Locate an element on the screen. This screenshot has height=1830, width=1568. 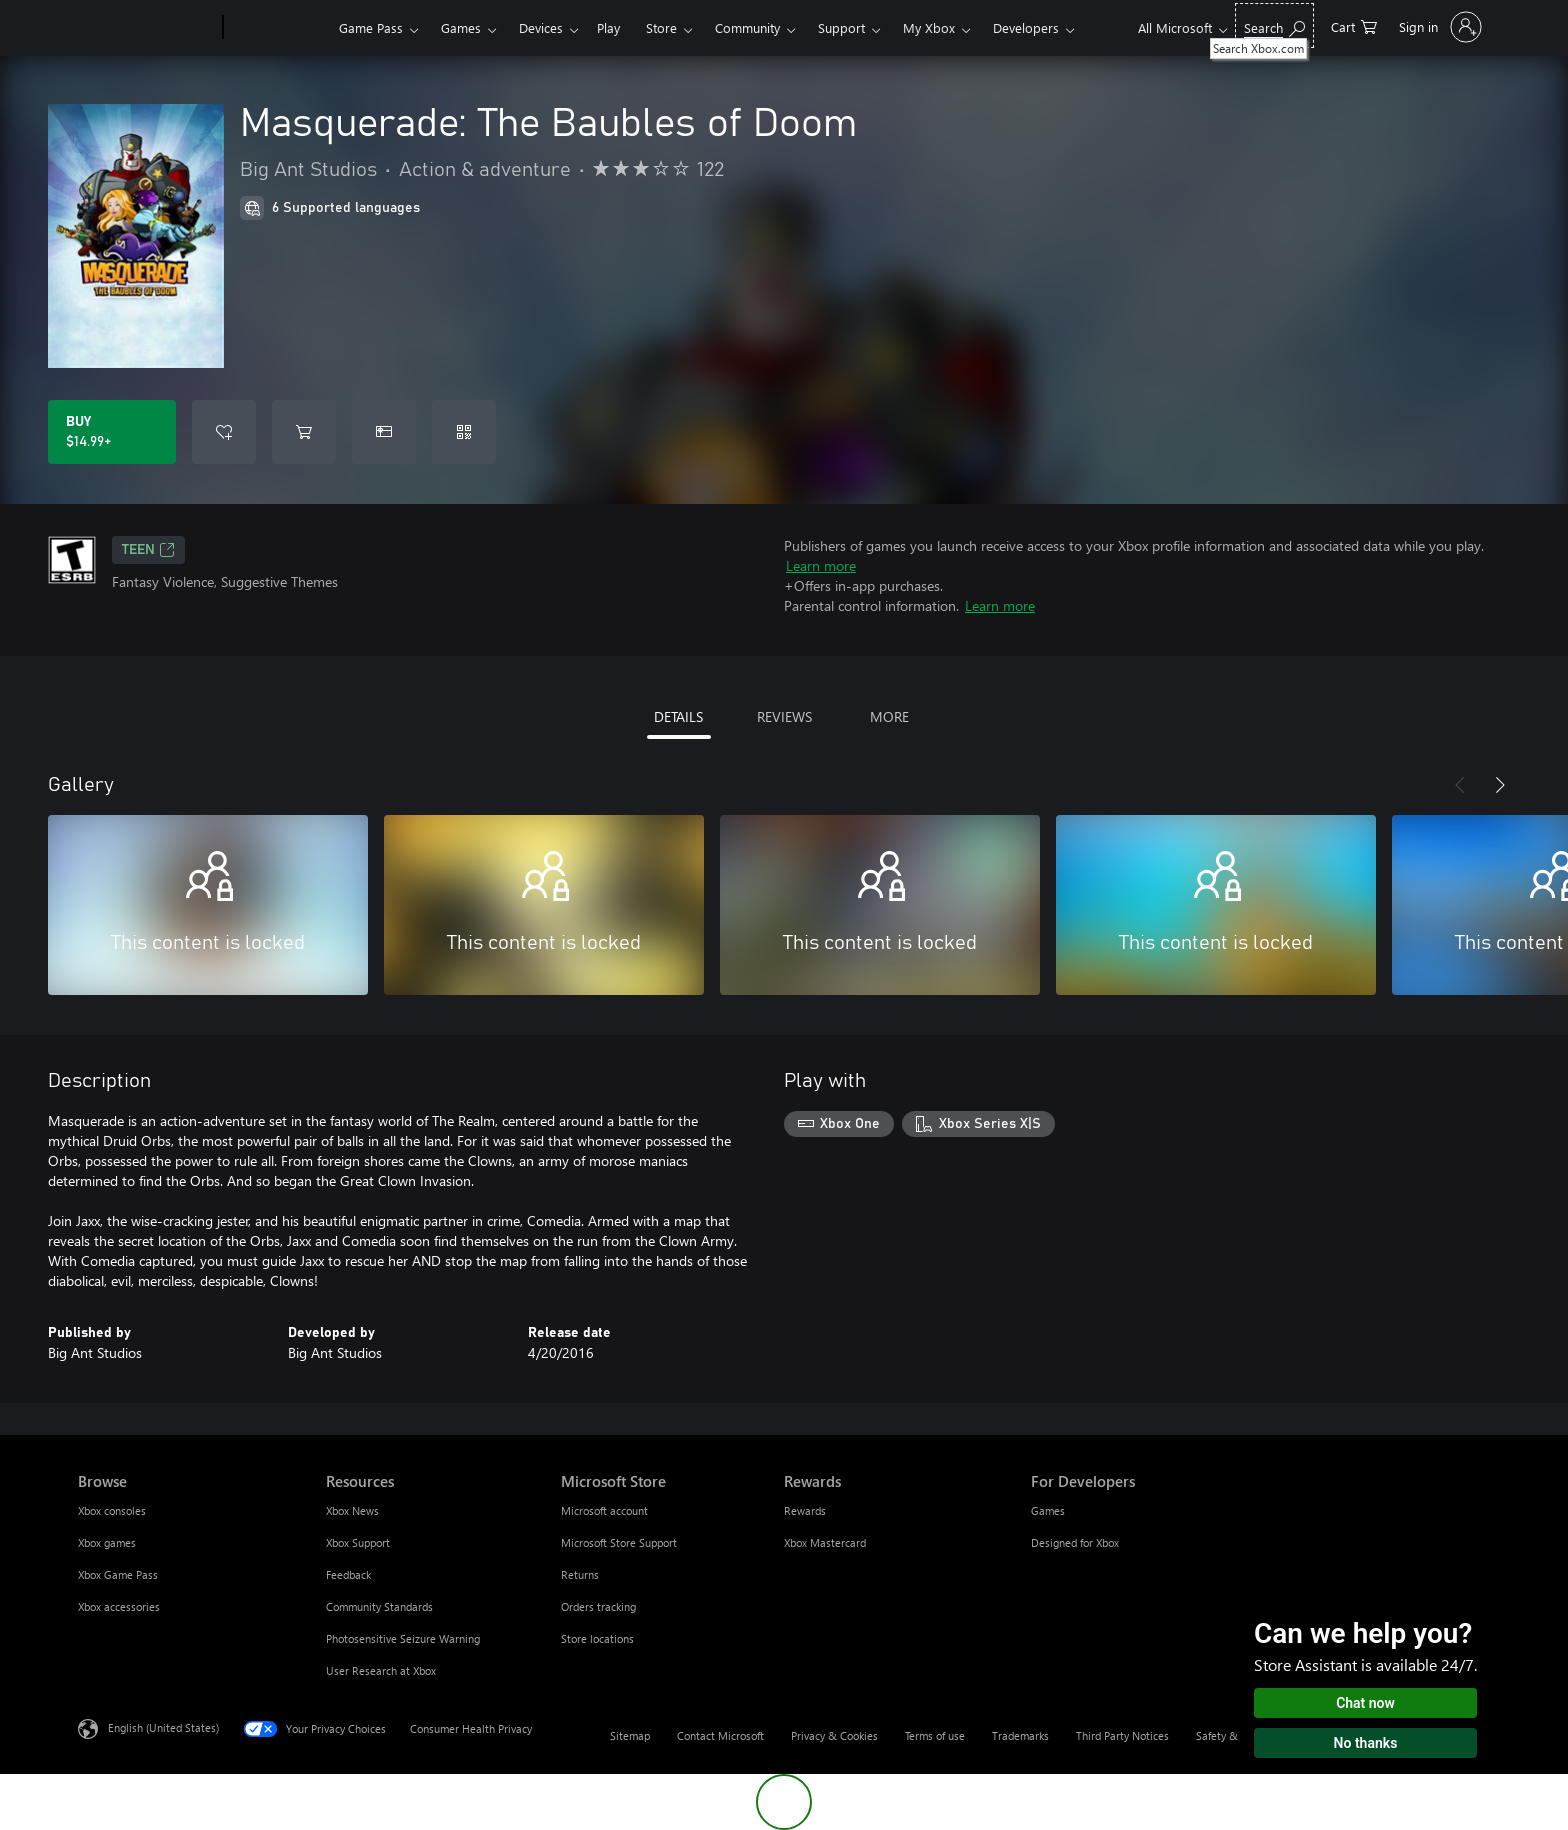
English (United States) [Content Language Selector. Currently set to English (United States)] is located at coordinates (163, 1727).